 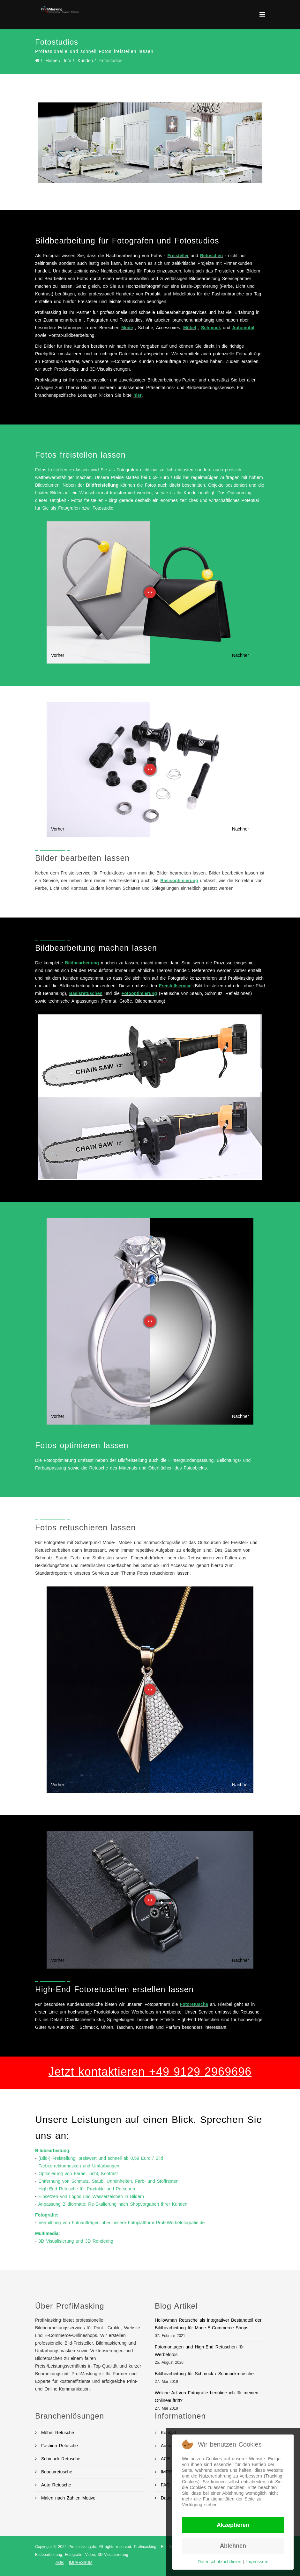 What do you see at coordinates (60, 2562) in the screenshot?
I see `AGB` at bounding box center [60, 2562].